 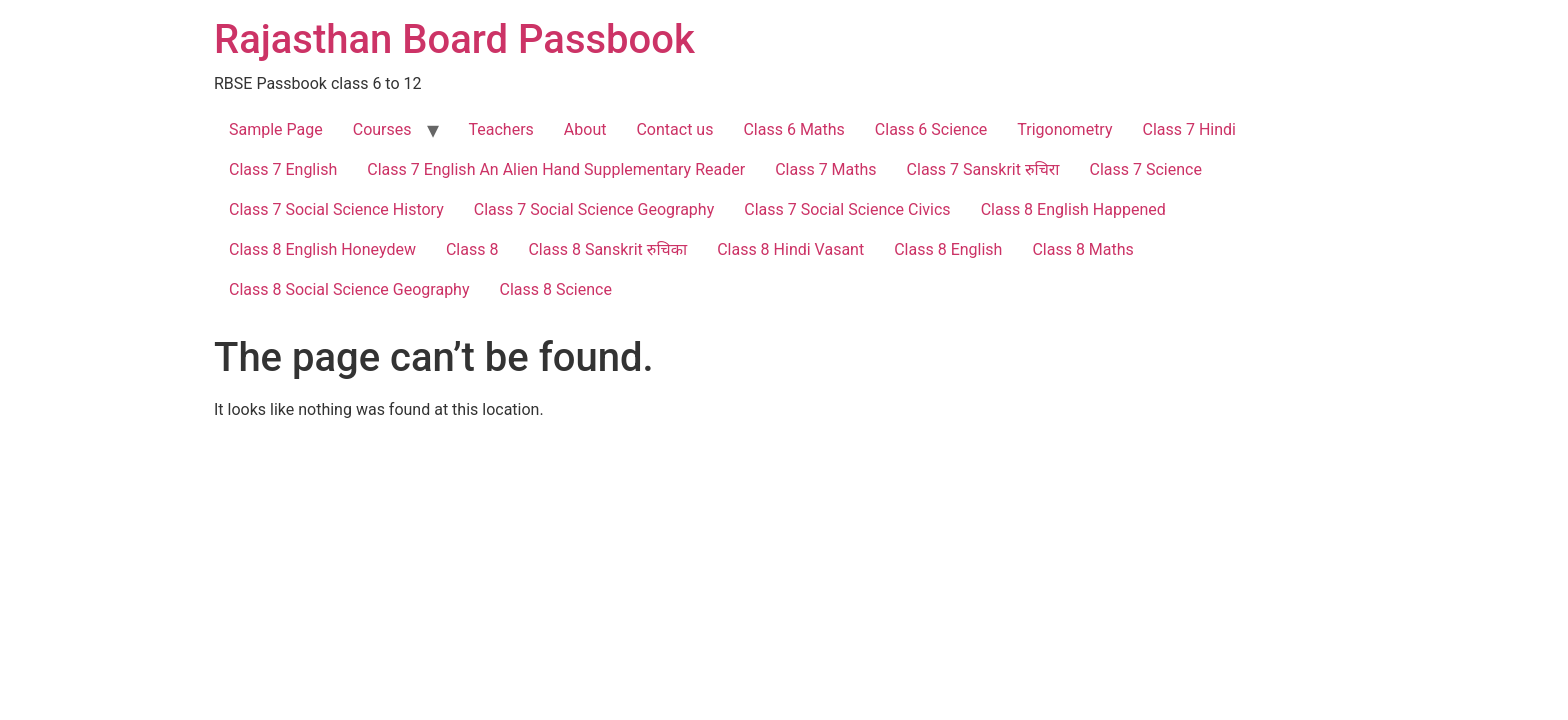 I want to click on Class 7 Science, so click(x=1146, y=169).